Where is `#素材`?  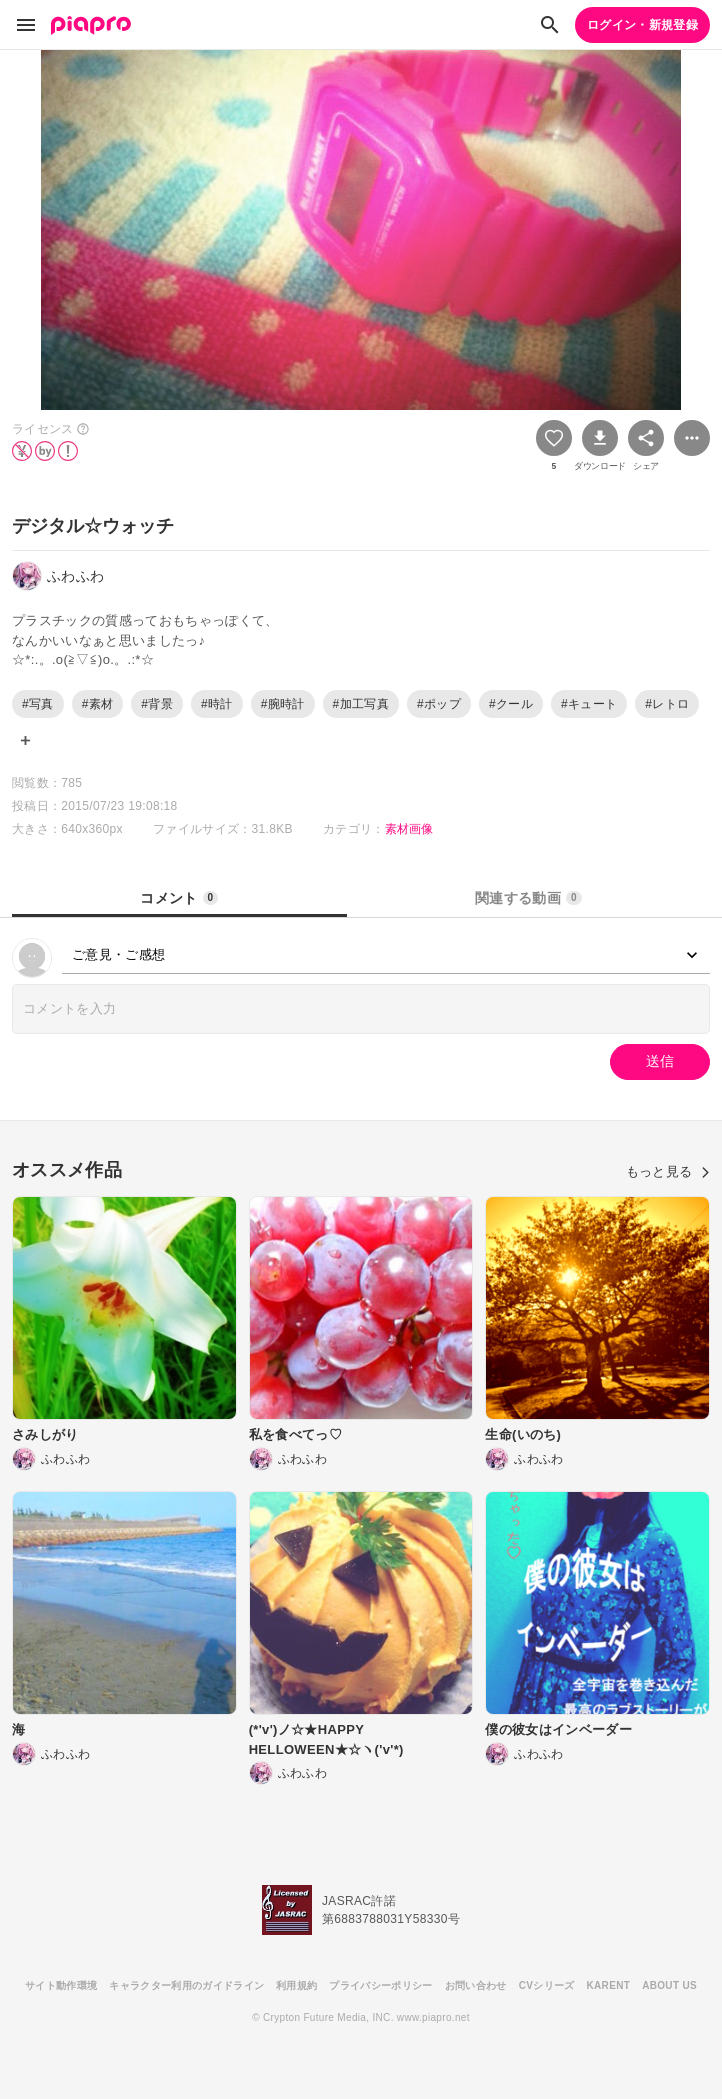 #素材 is located at coordinates (98, 704).